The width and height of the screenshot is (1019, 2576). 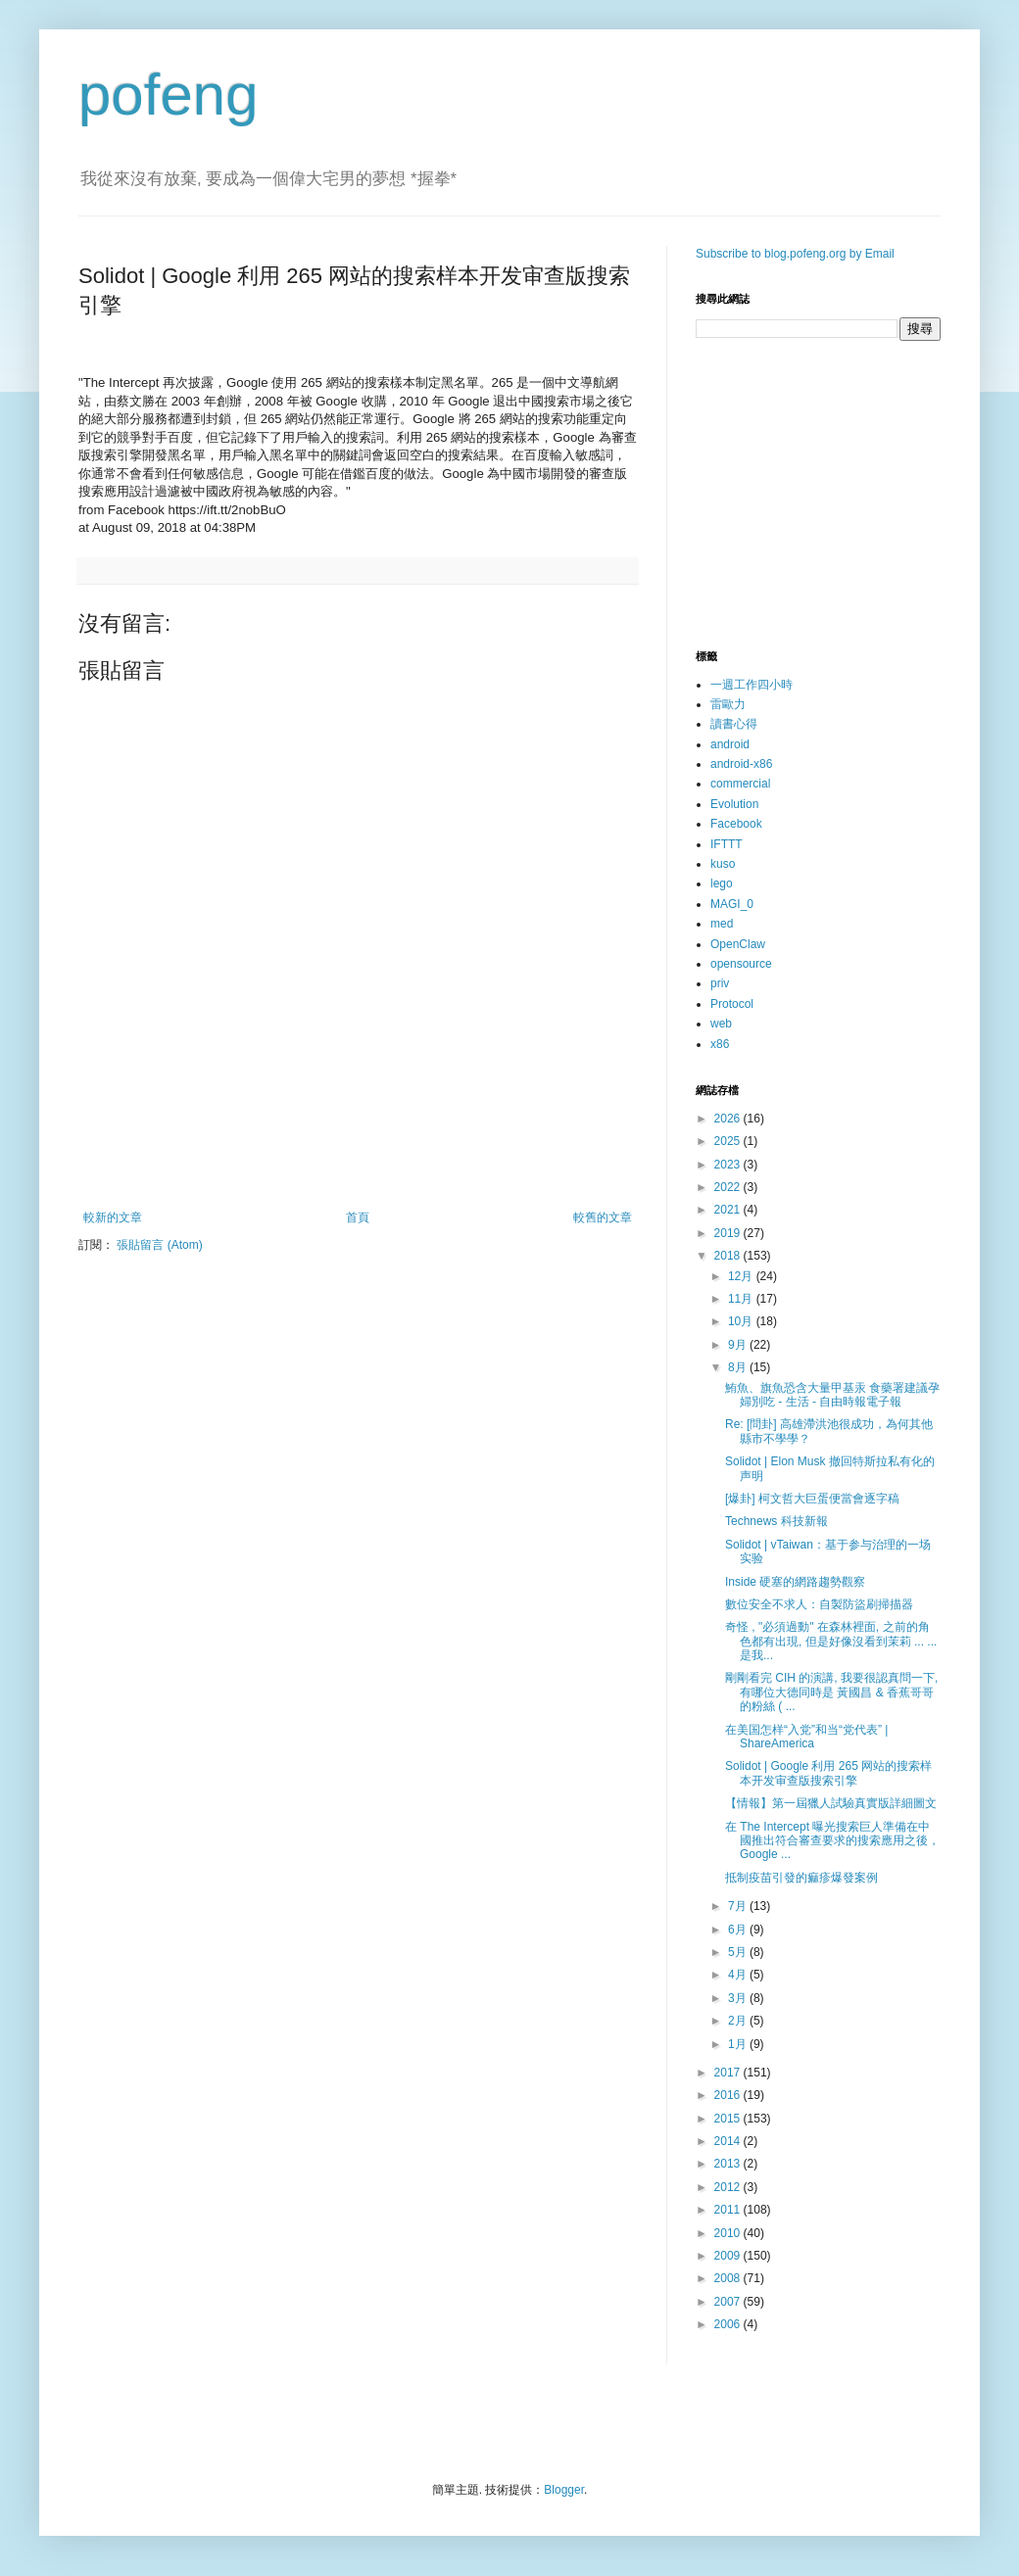 What do you see at coordinates (721, 1023) in the screenshot?
I see `web` at bounding box center [721, 1023].